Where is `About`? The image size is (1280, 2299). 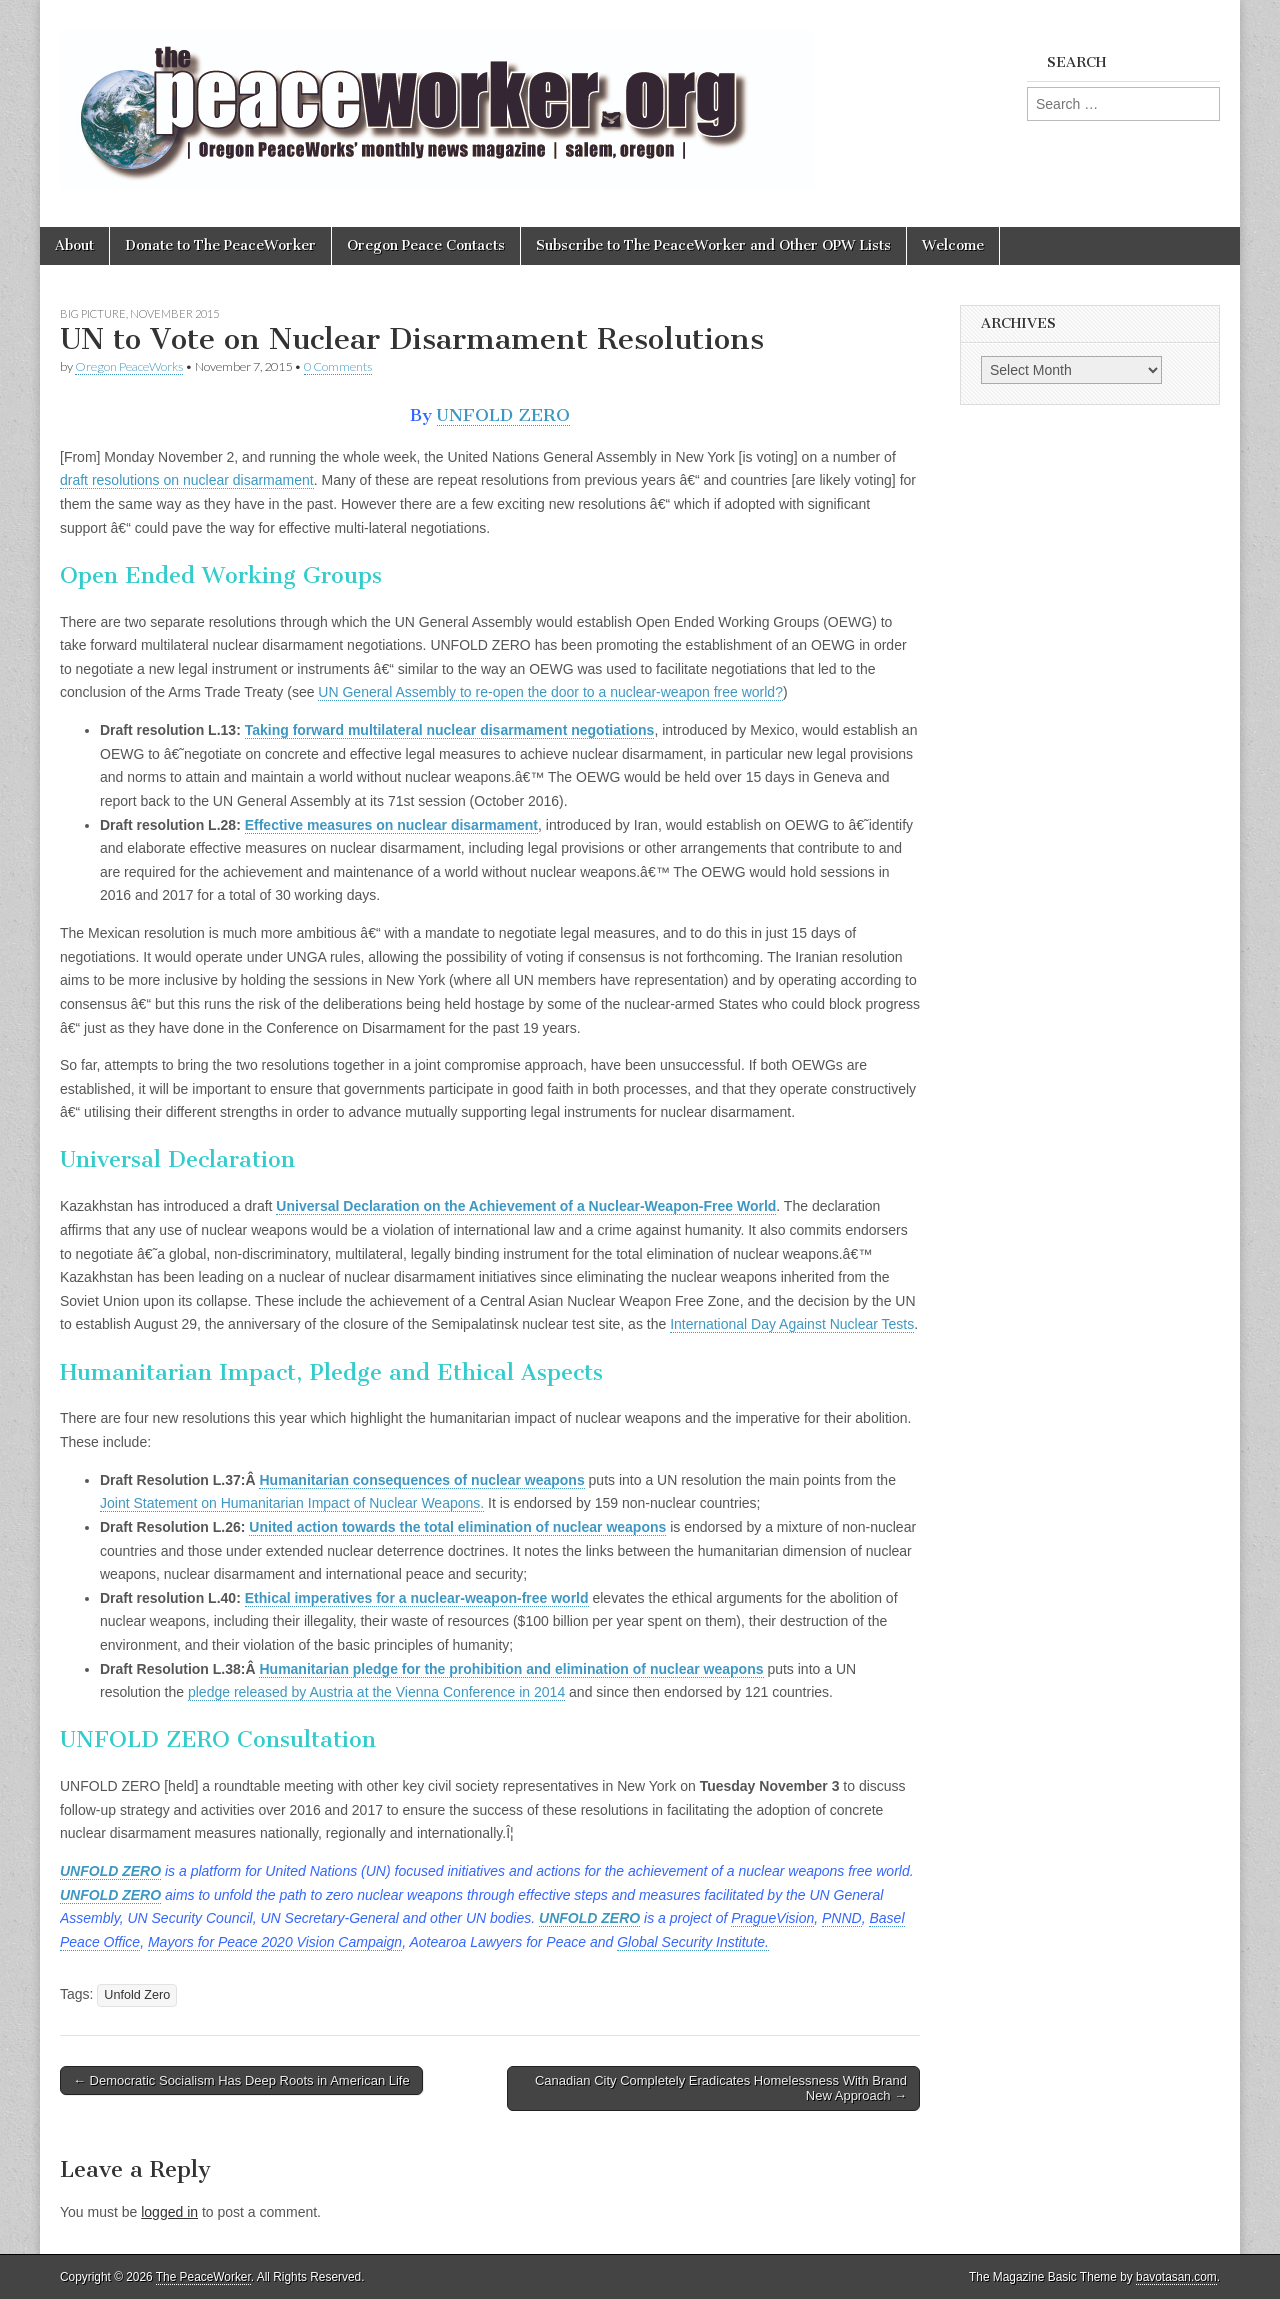
About is located at coordinates (74, 245).